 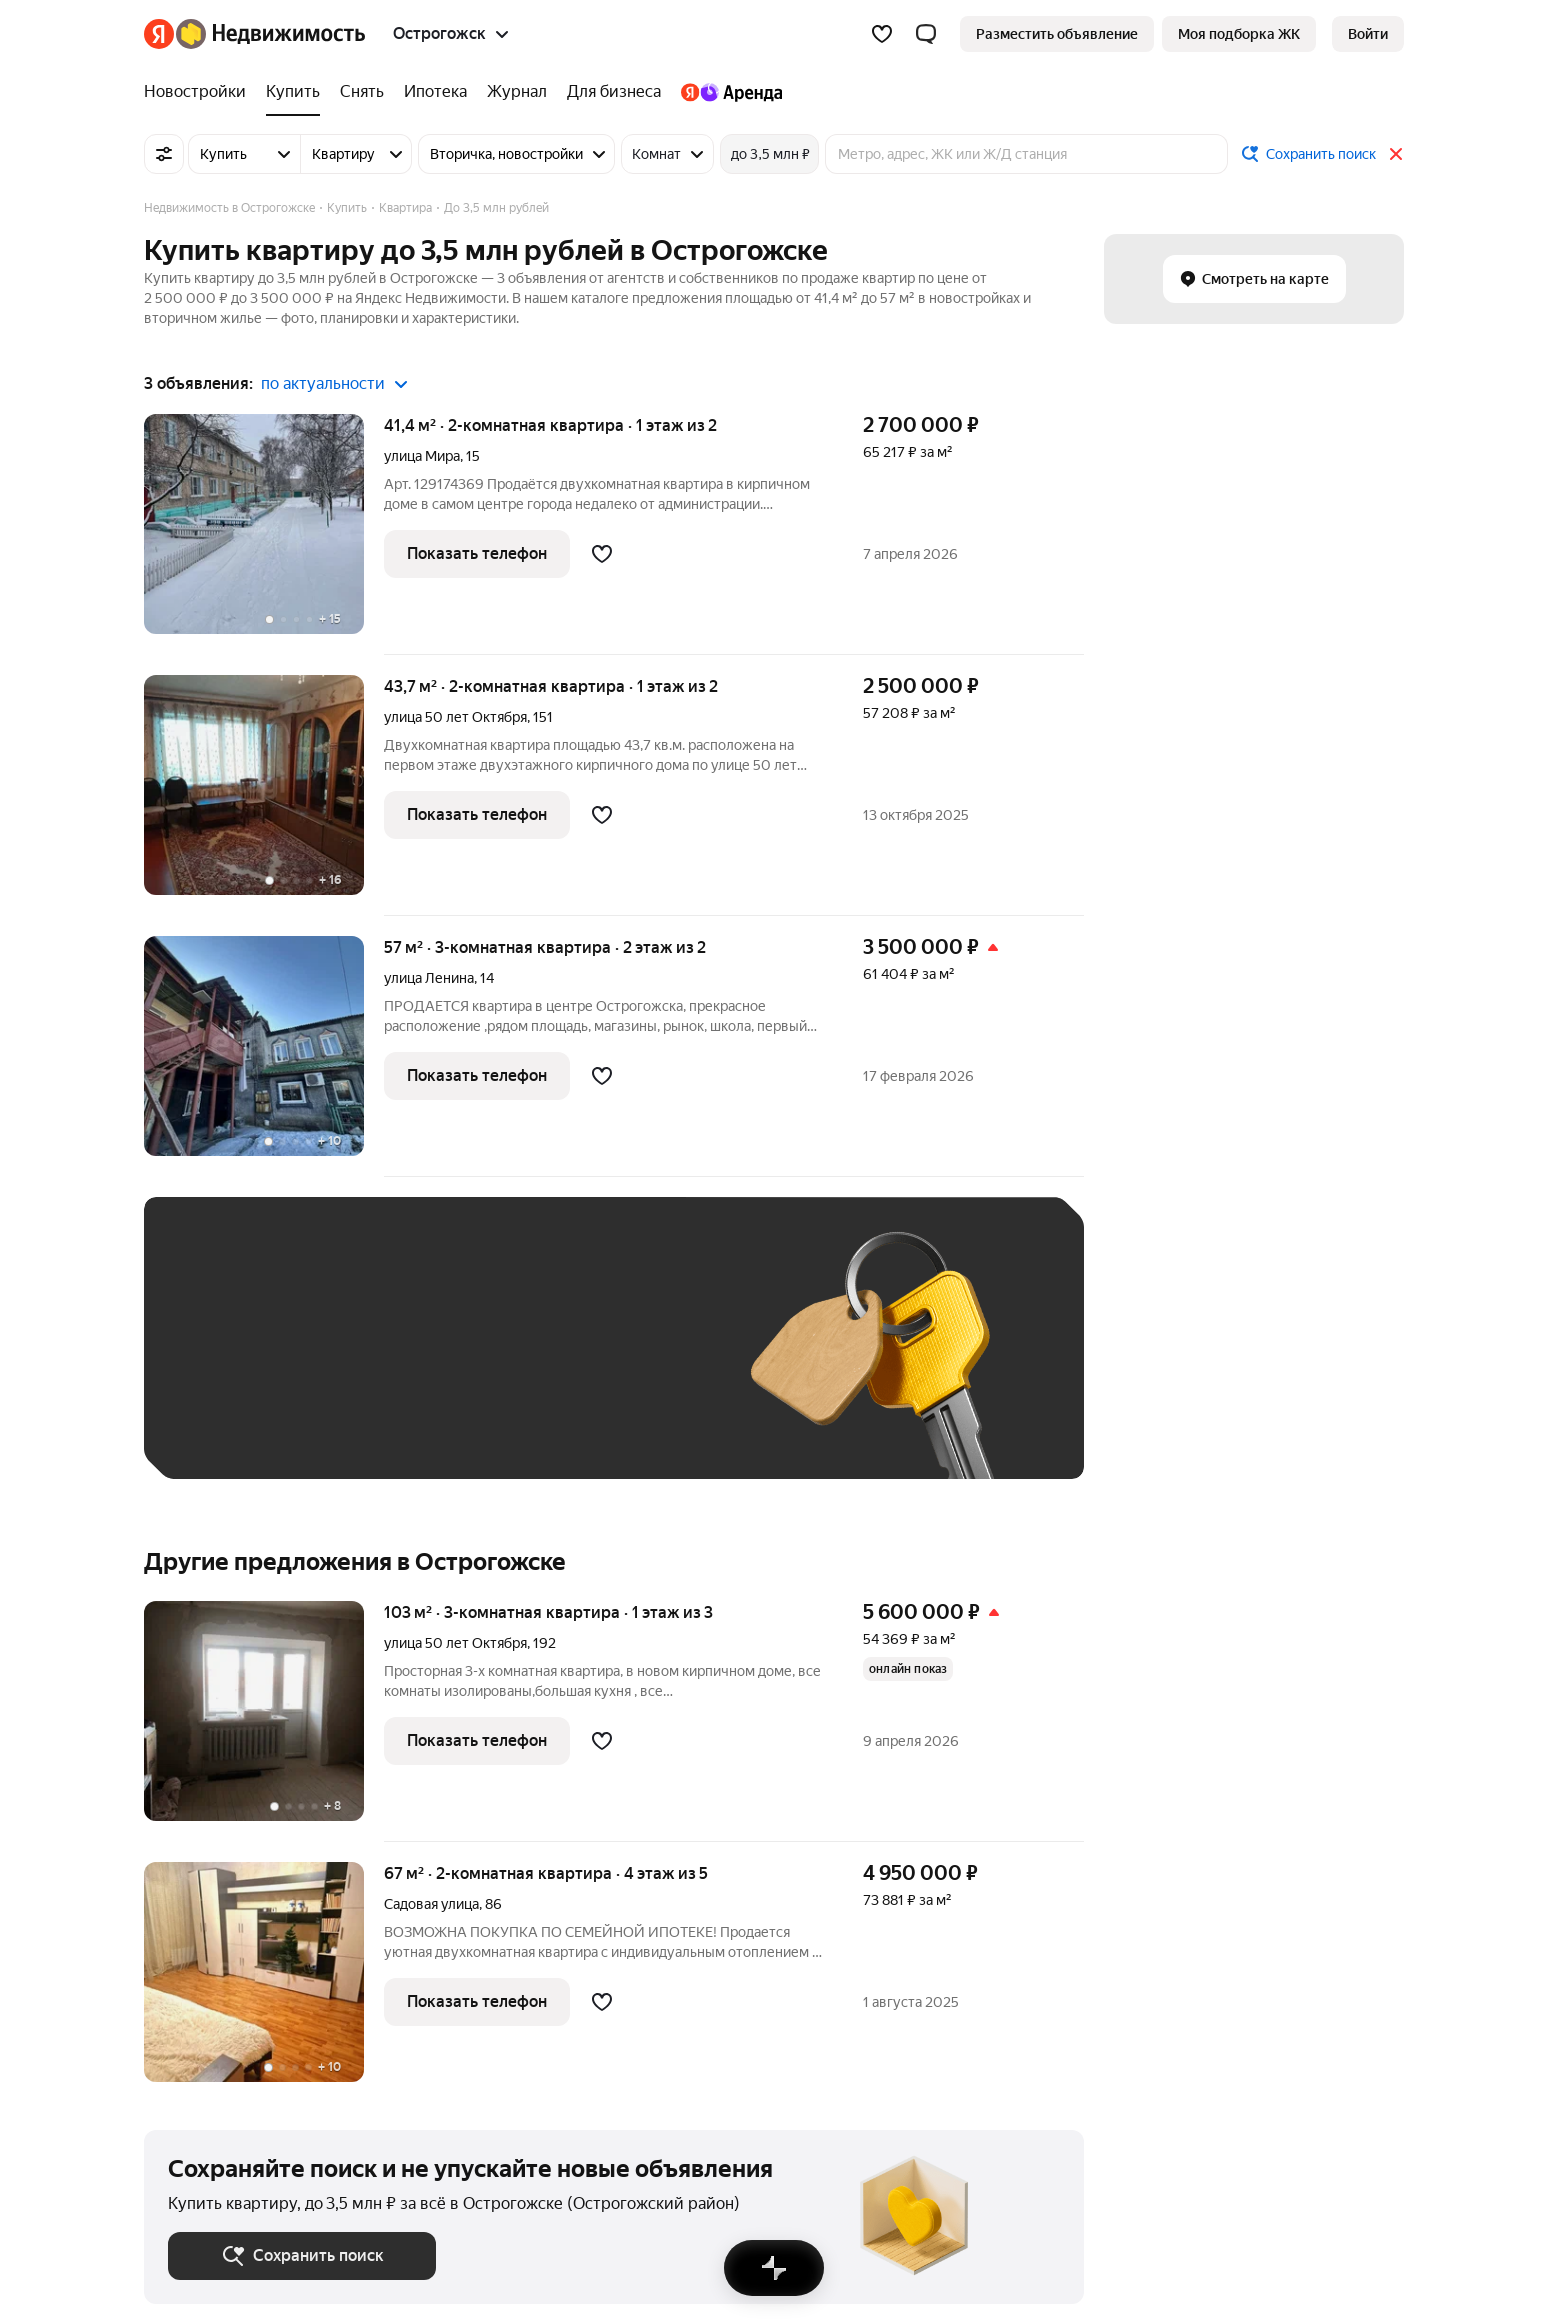 What do you see at coordinates (455, 717) in the screenshot?
I see `улица 50 лет Октября` at bounding box center [455, 717].